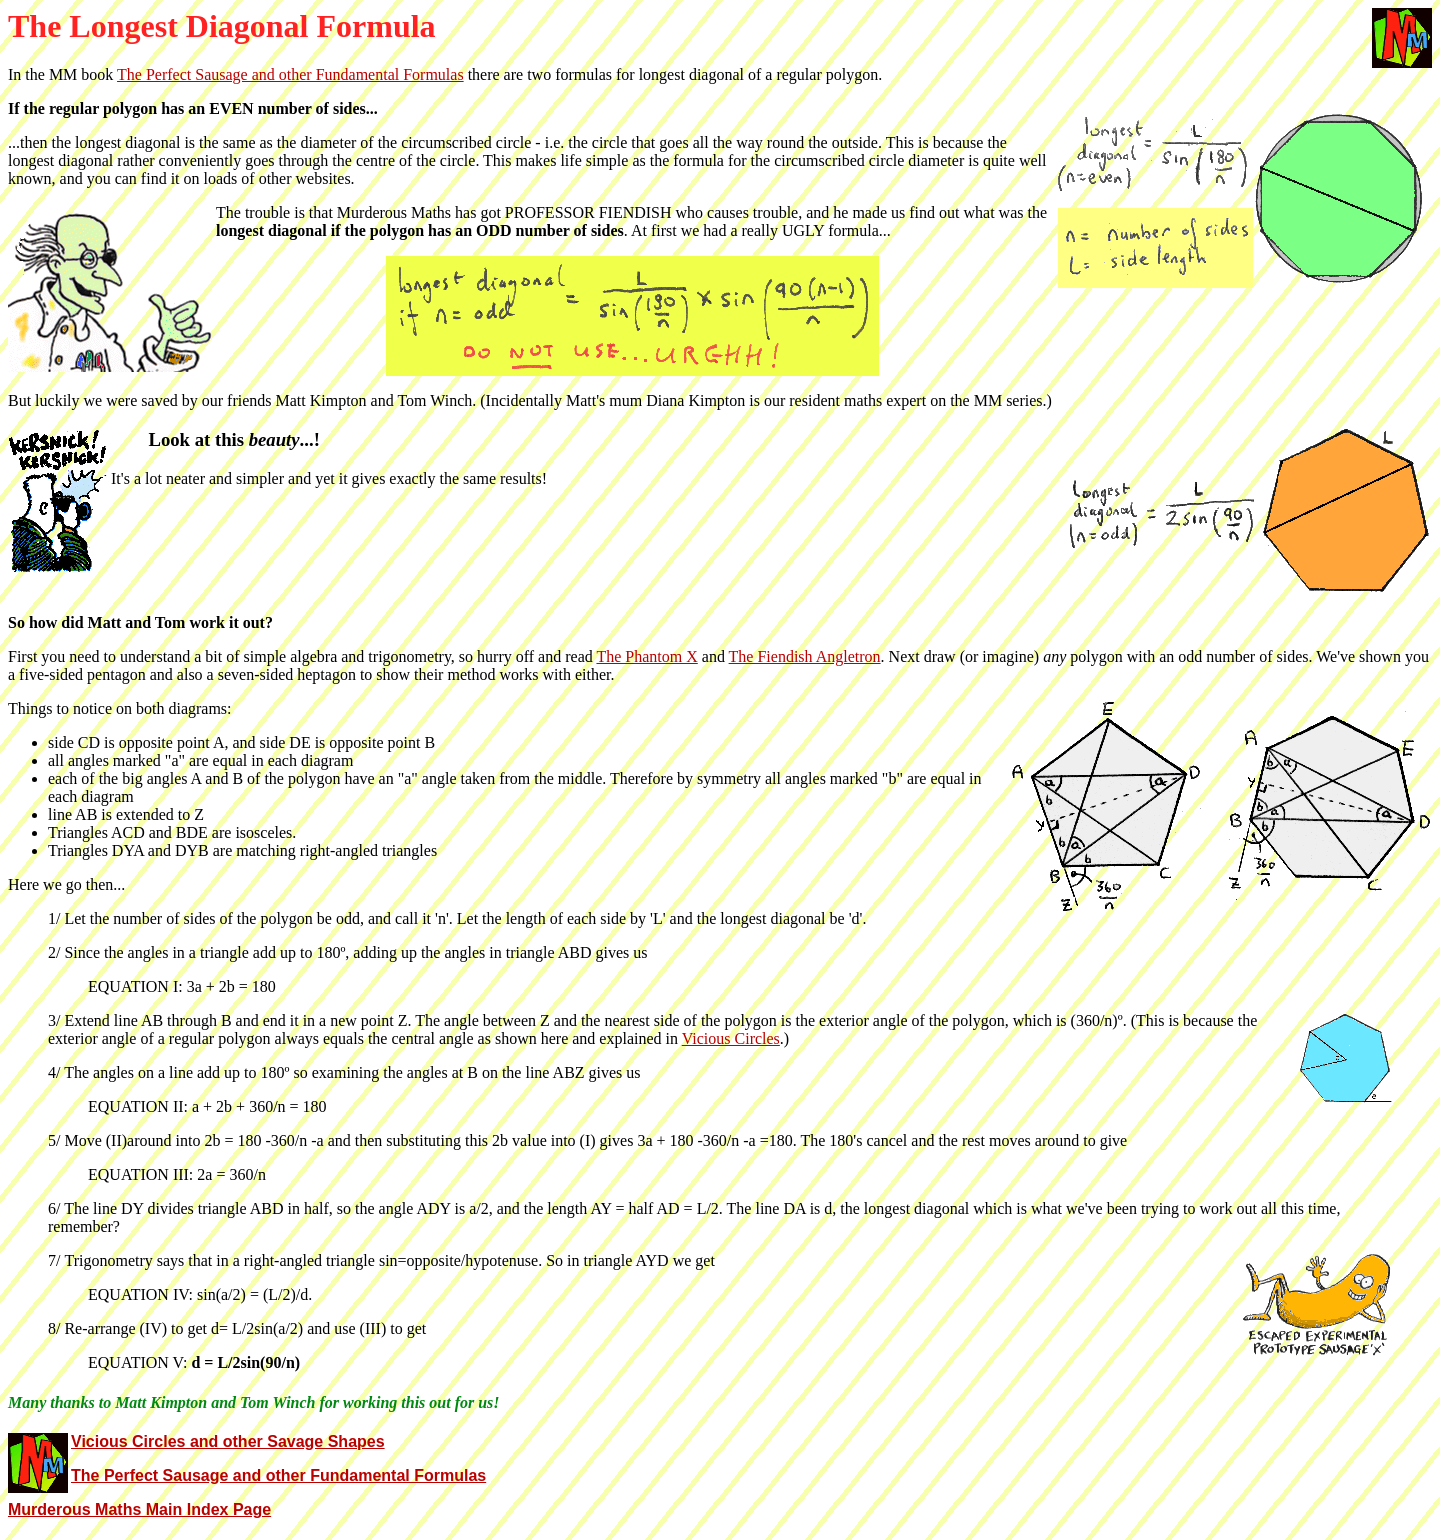 The image size is (1440, 1540). I want to click on Murderous Maths Main Index Page, so click(139, 1509).